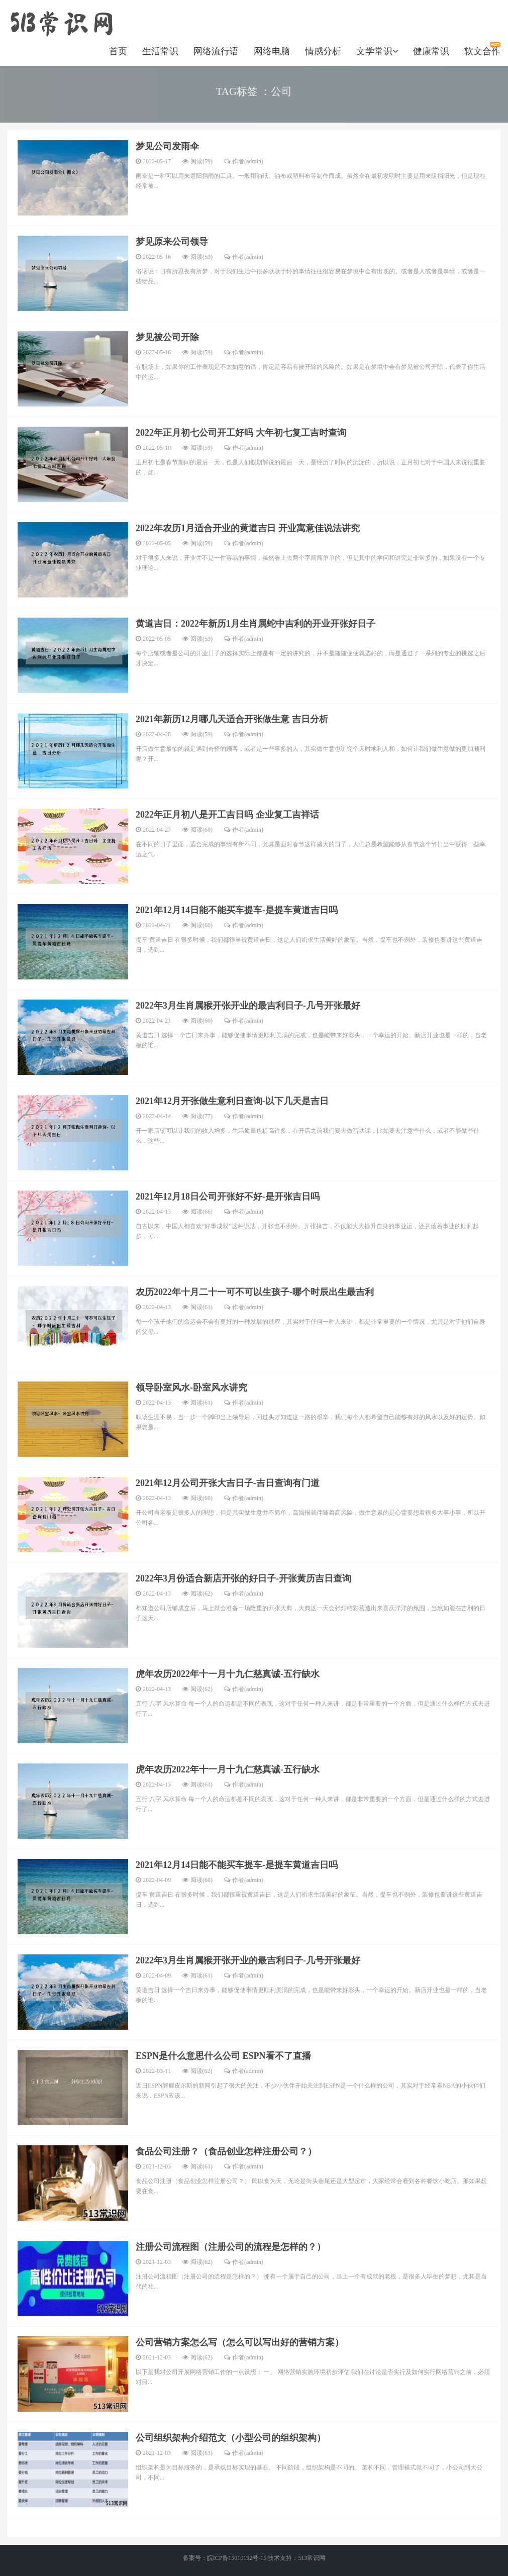 Image resolution: width=508 pixels, height=2576 pixels. I want to click on 文学常识, so click(377, 51).